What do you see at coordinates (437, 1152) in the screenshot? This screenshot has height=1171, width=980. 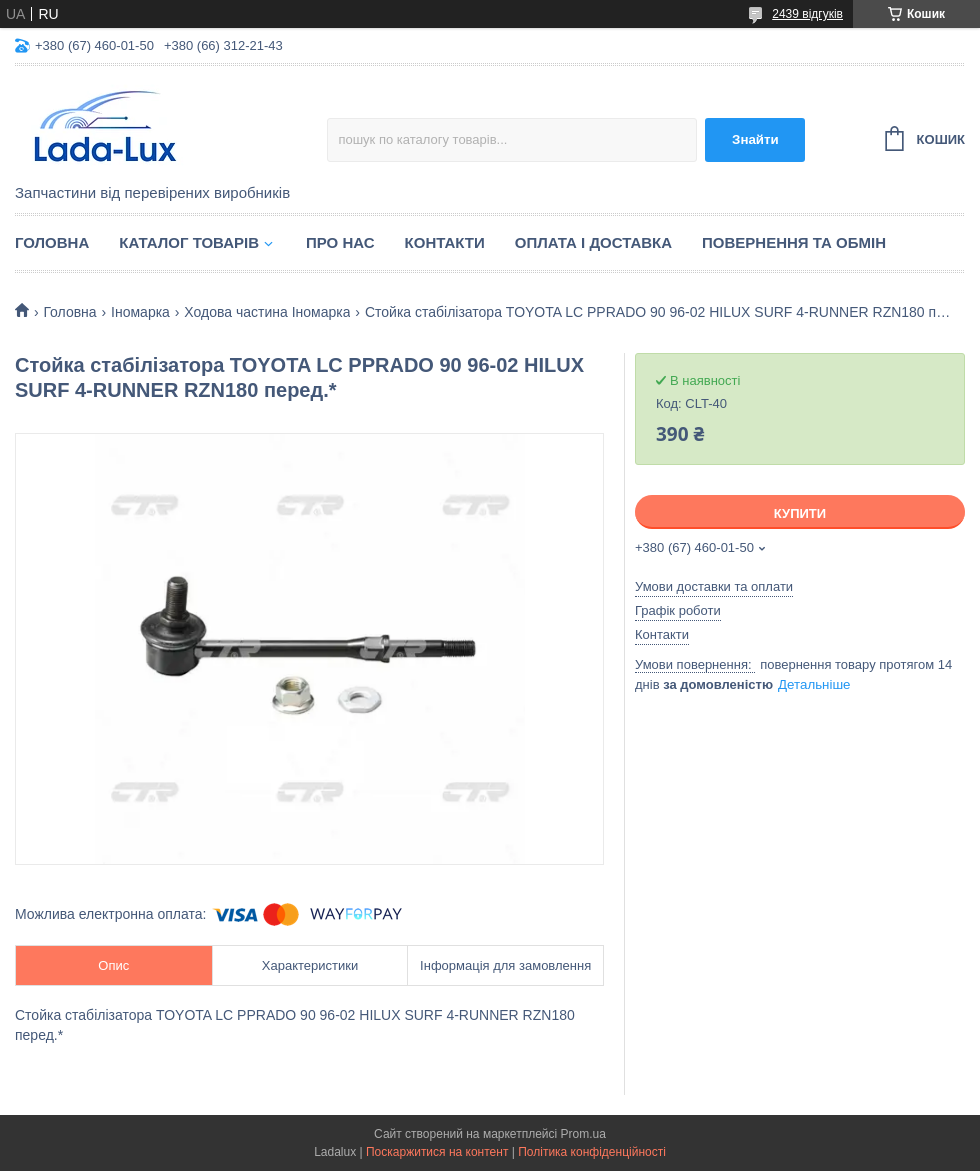 I see `Поскаржитися на контент` at bounding box center [437, 1152].